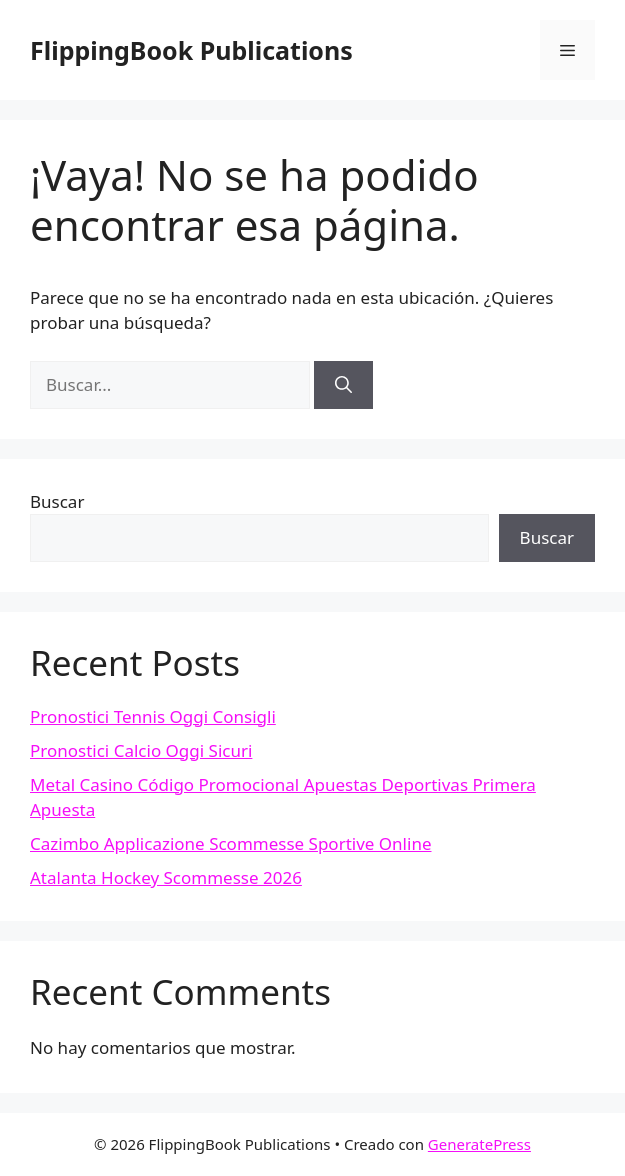 Image resolution: width=625 pixels, height=1176 pixels. Describe the element at coordinates (231, 843) in the screenshot. I see `Cazimbo Applicazione Scommesse Sportive Online` at that location.